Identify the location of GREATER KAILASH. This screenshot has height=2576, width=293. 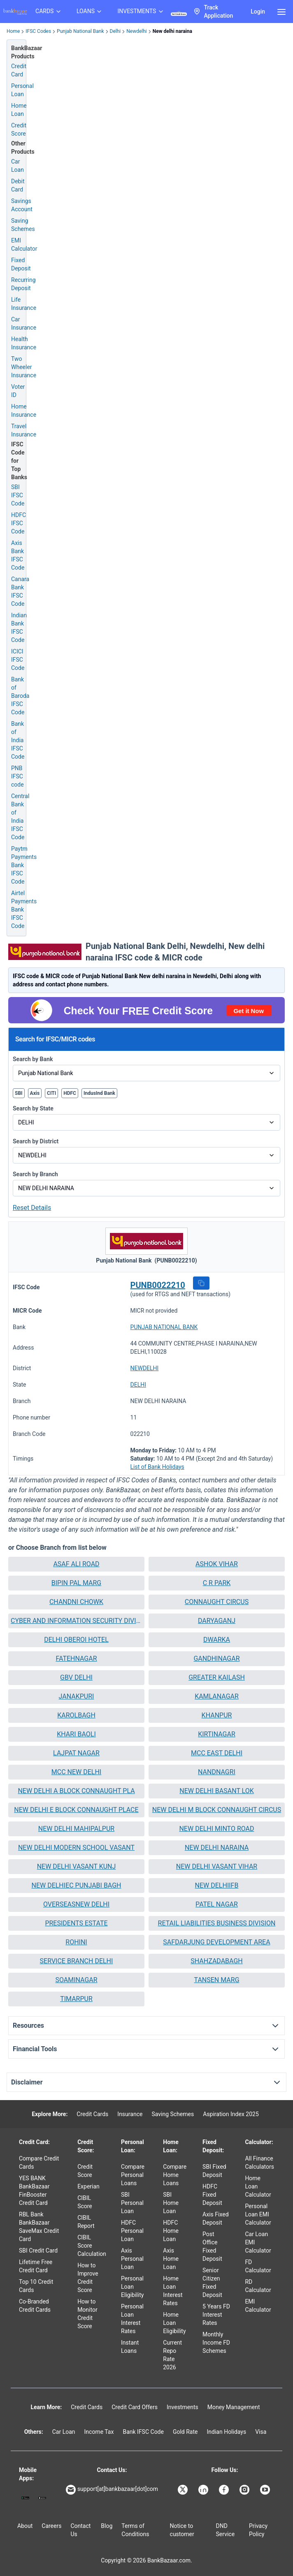
(216, 1677).